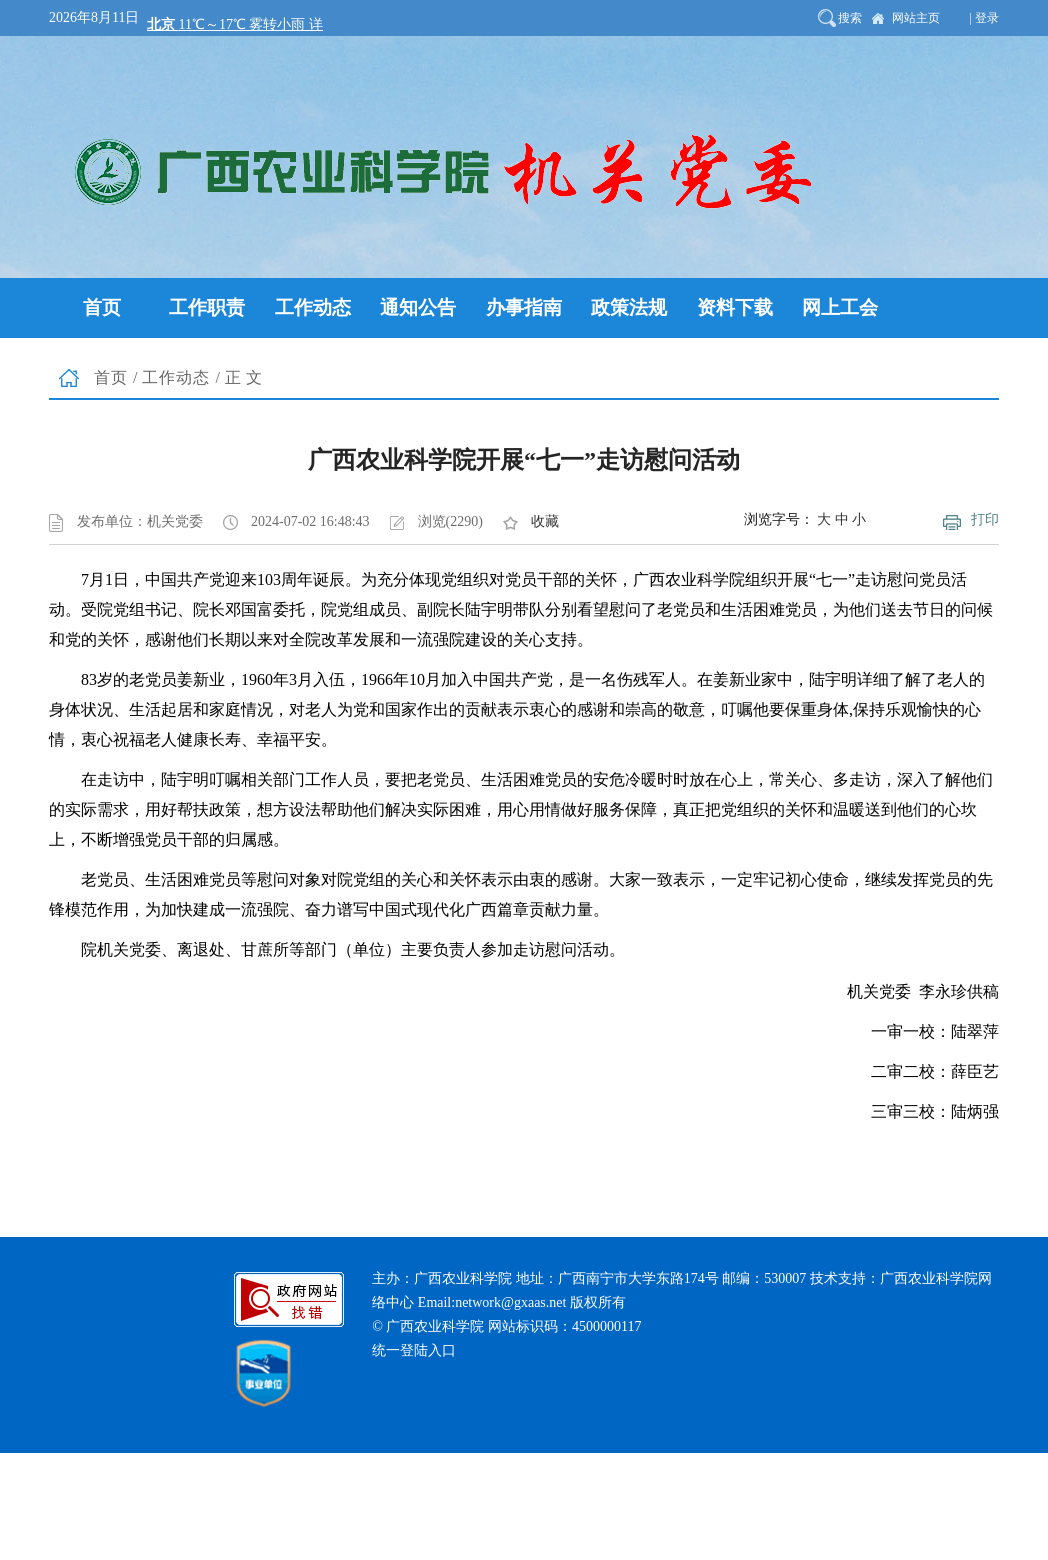  What do you see at coordinates (629, 307) in the screenshot?
I see `政策法规 [button]` at bounding box center [629, 307].